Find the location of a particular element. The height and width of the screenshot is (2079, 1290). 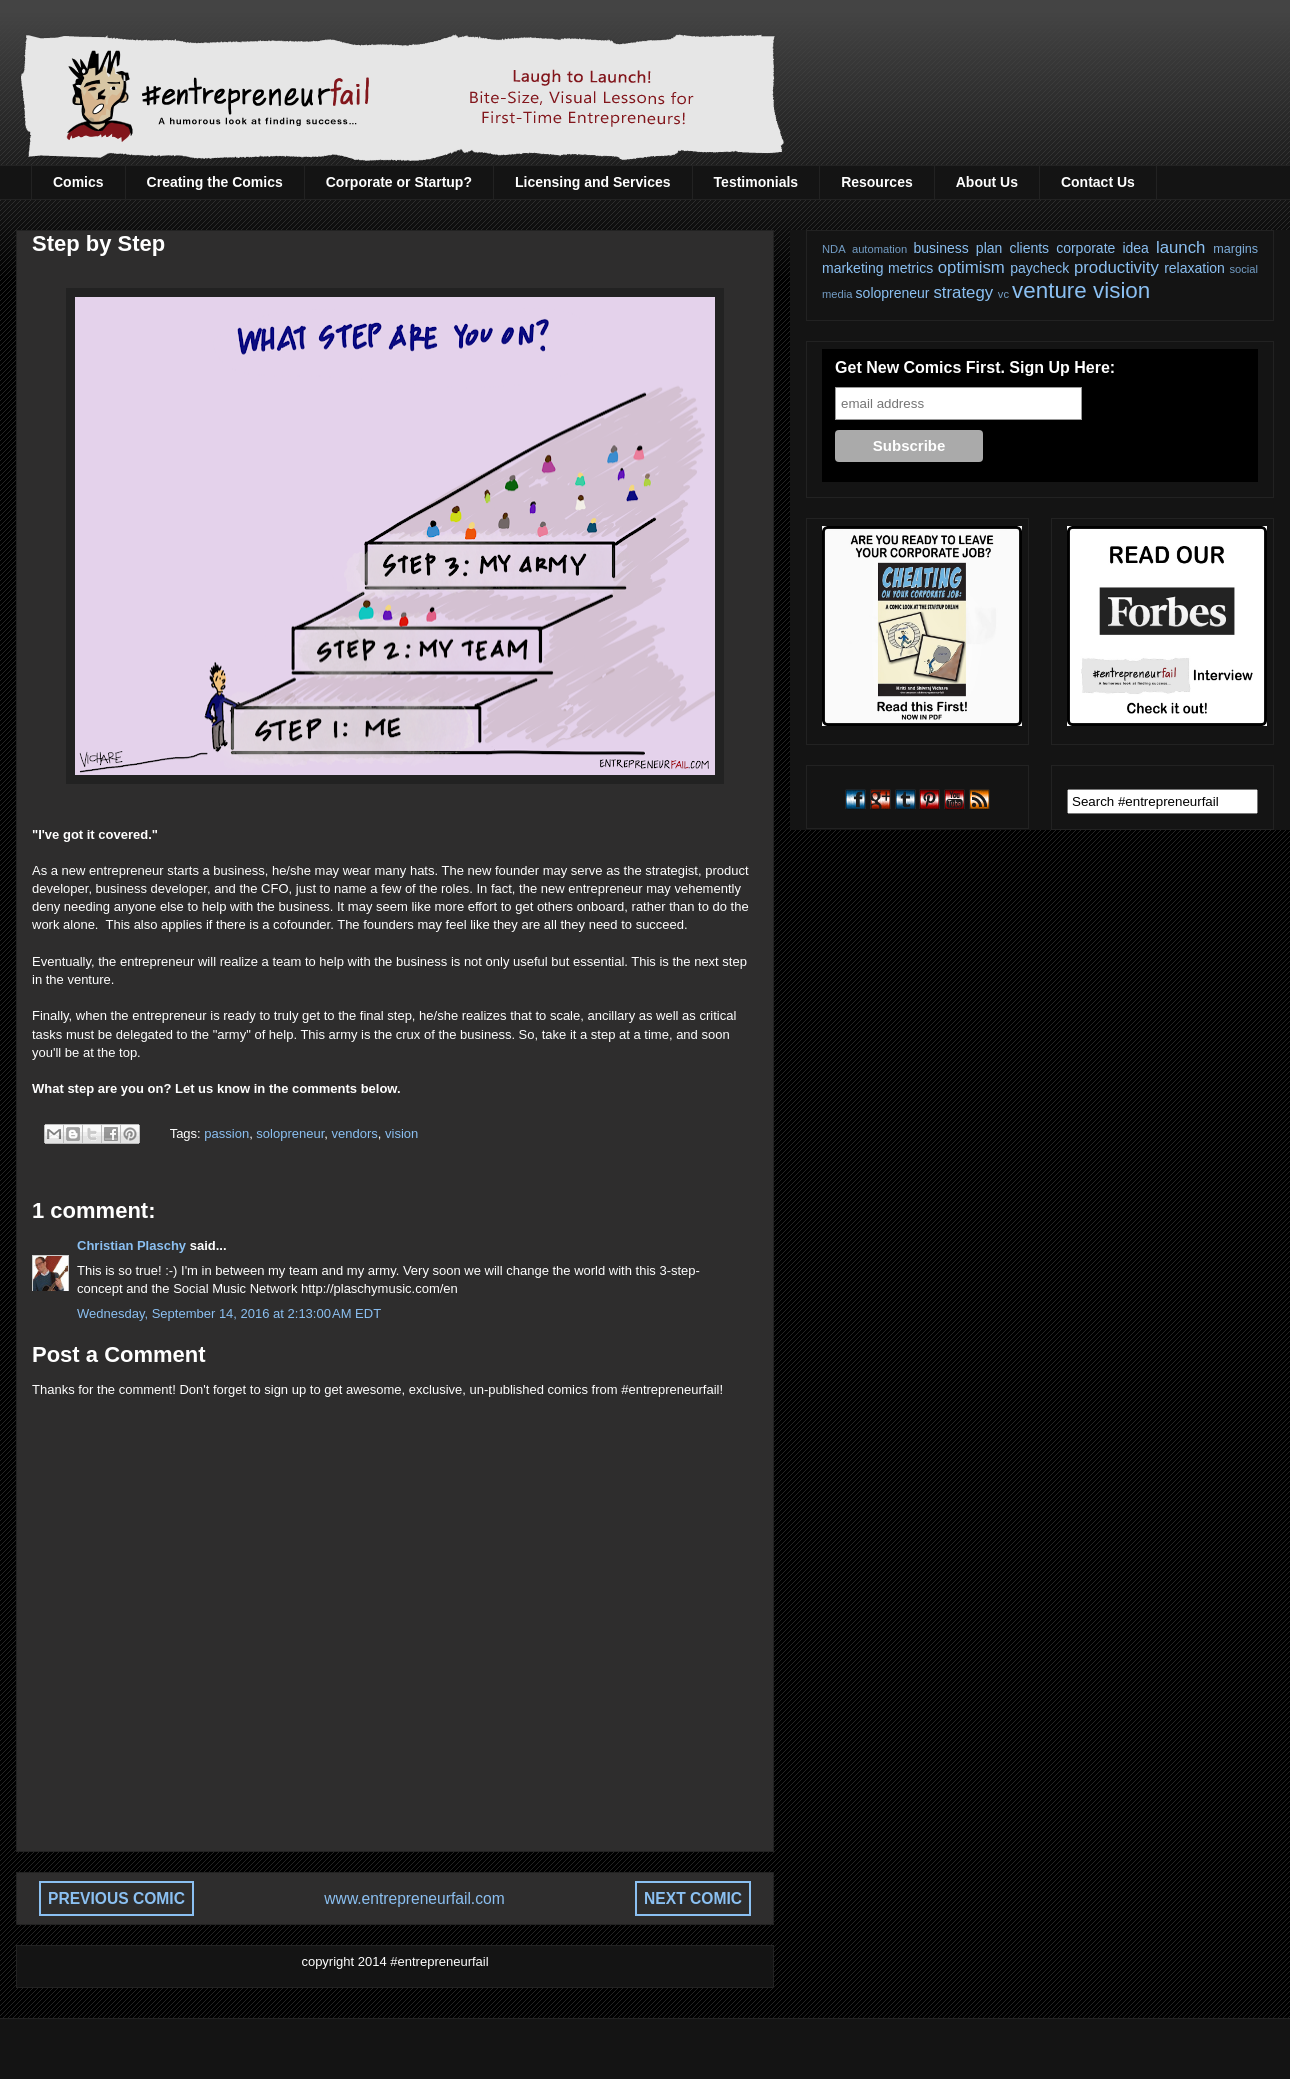

Comics is located at coordinates (78, 182).